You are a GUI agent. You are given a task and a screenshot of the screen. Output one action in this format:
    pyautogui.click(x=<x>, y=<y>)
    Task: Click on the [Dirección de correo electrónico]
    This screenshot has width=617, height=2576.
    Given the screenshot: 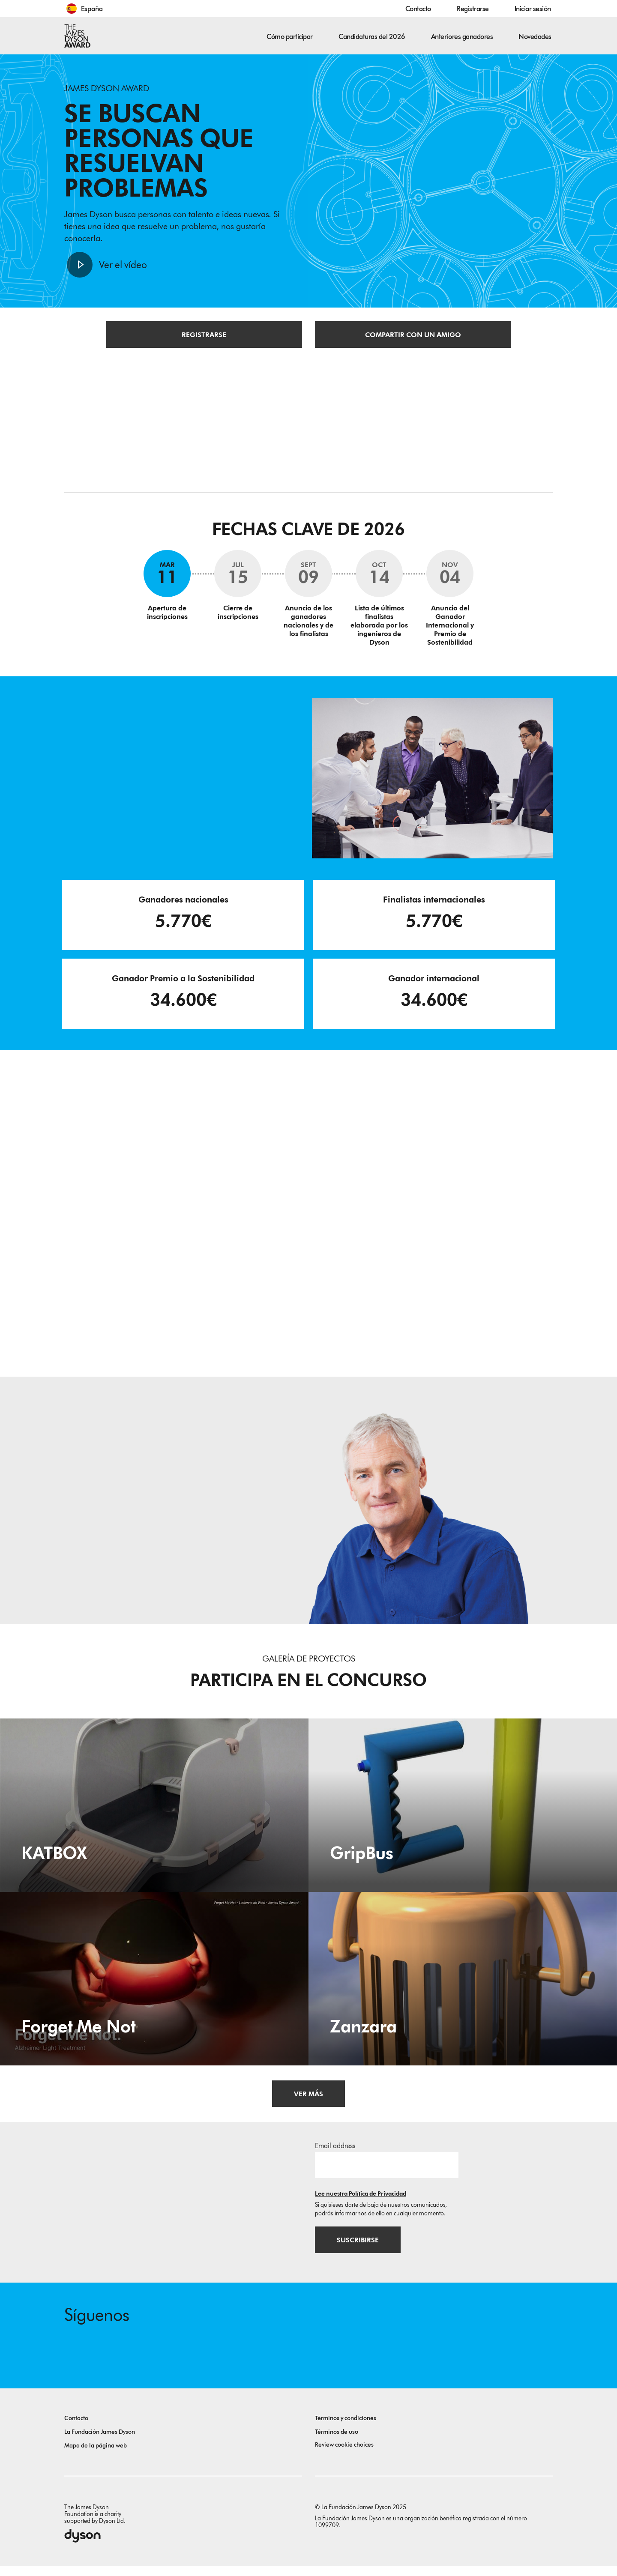 What is the action you would take?
    pyautogui.click(x=386, y=2172)
    